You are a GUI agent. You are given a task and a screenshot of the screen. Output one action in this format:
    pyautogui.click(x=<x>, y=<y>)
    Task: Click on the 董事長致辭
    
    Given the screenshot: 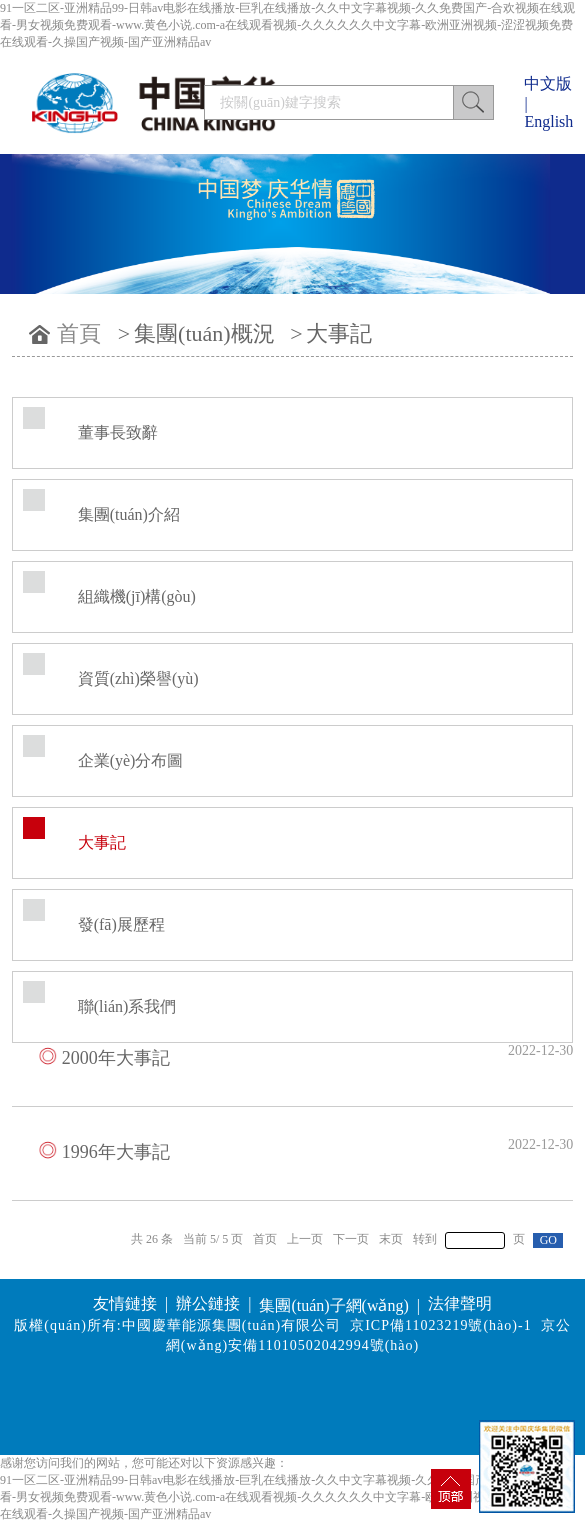 What is the action you would take?
    pyautogui.click(x=118, y=432)
    